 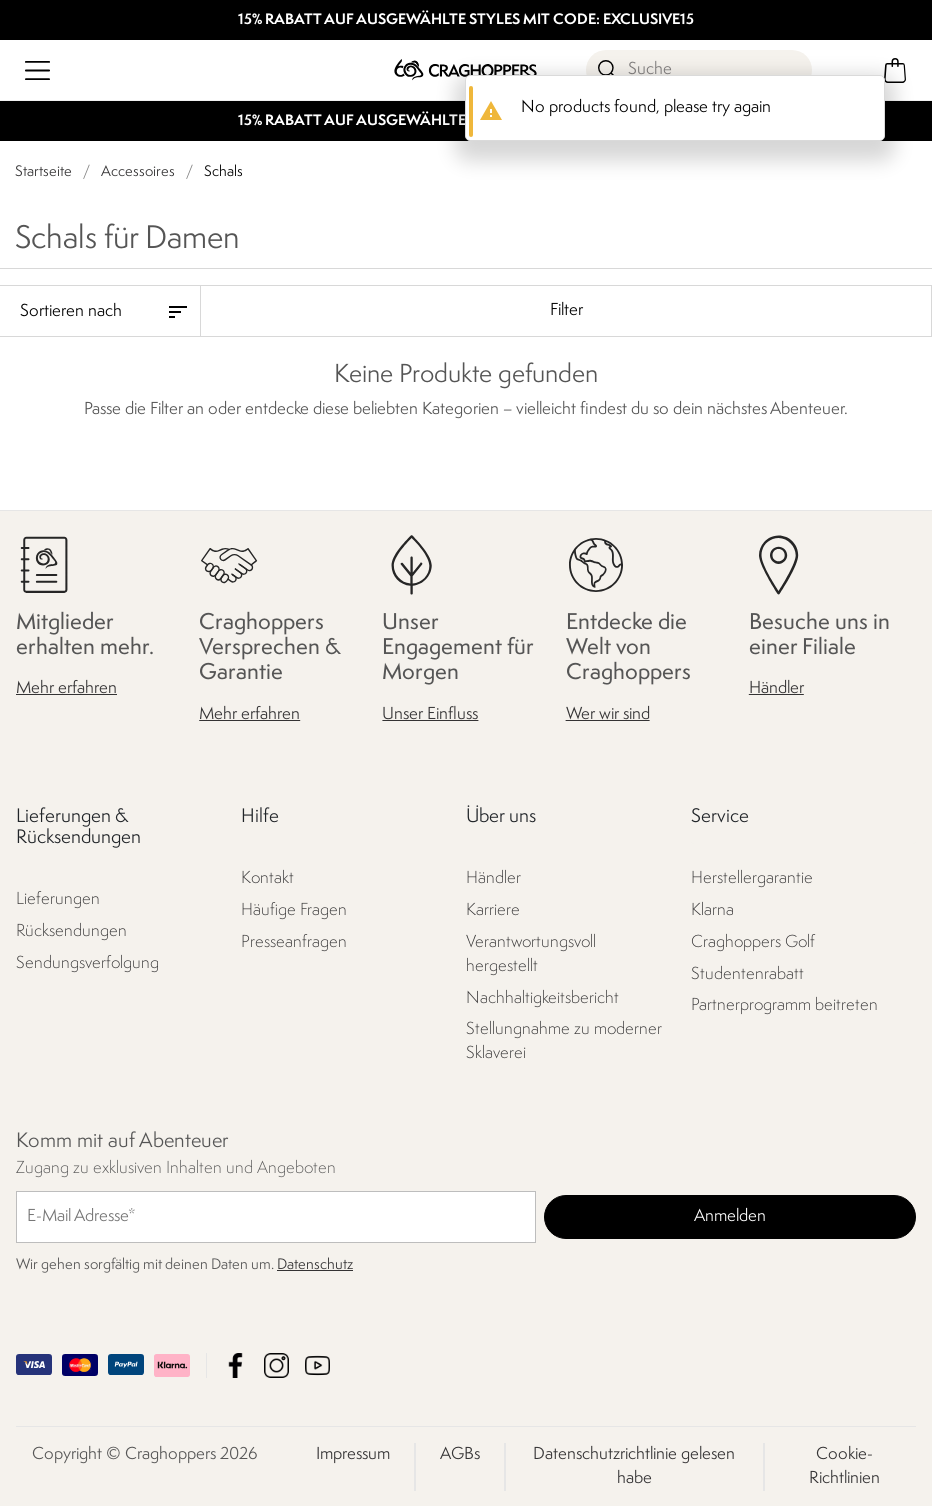 What do you see at coordinates (712, 909) in the screenshot?
I see `Klarna` at bounding box center [712, 909].